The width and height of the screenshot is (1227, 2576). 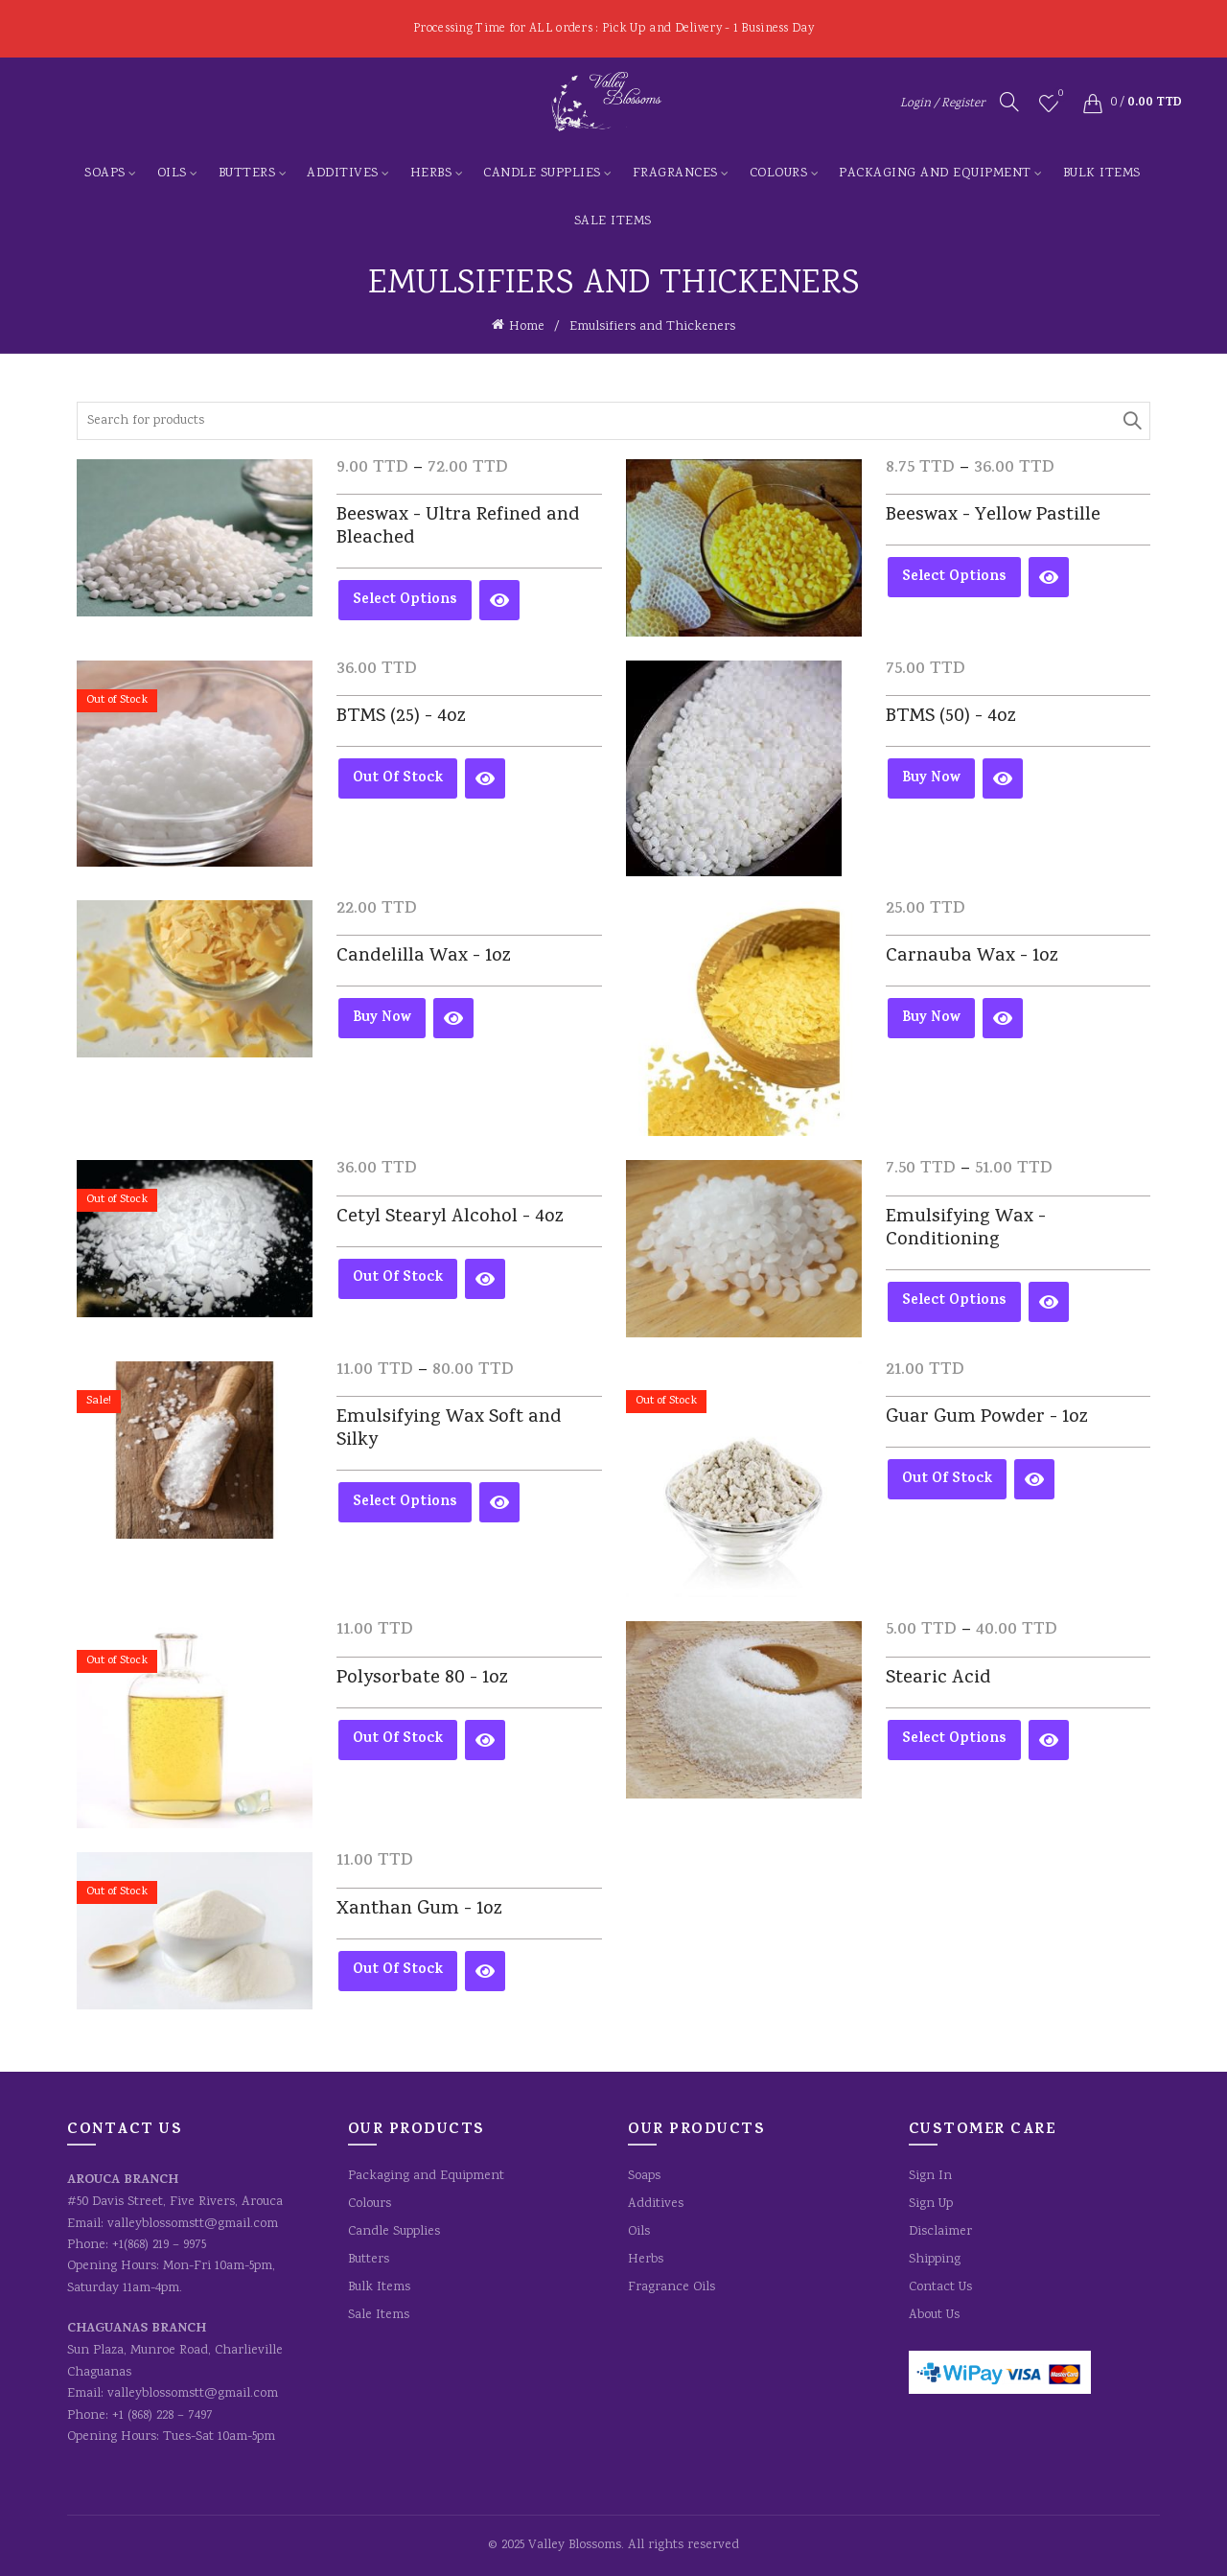 What do you see at coordinates (398, 779) in the screenshot?
I see `Out of Stock [Read more about “BTMS (25) - 4oz”]` at bounding box center [398, 779].